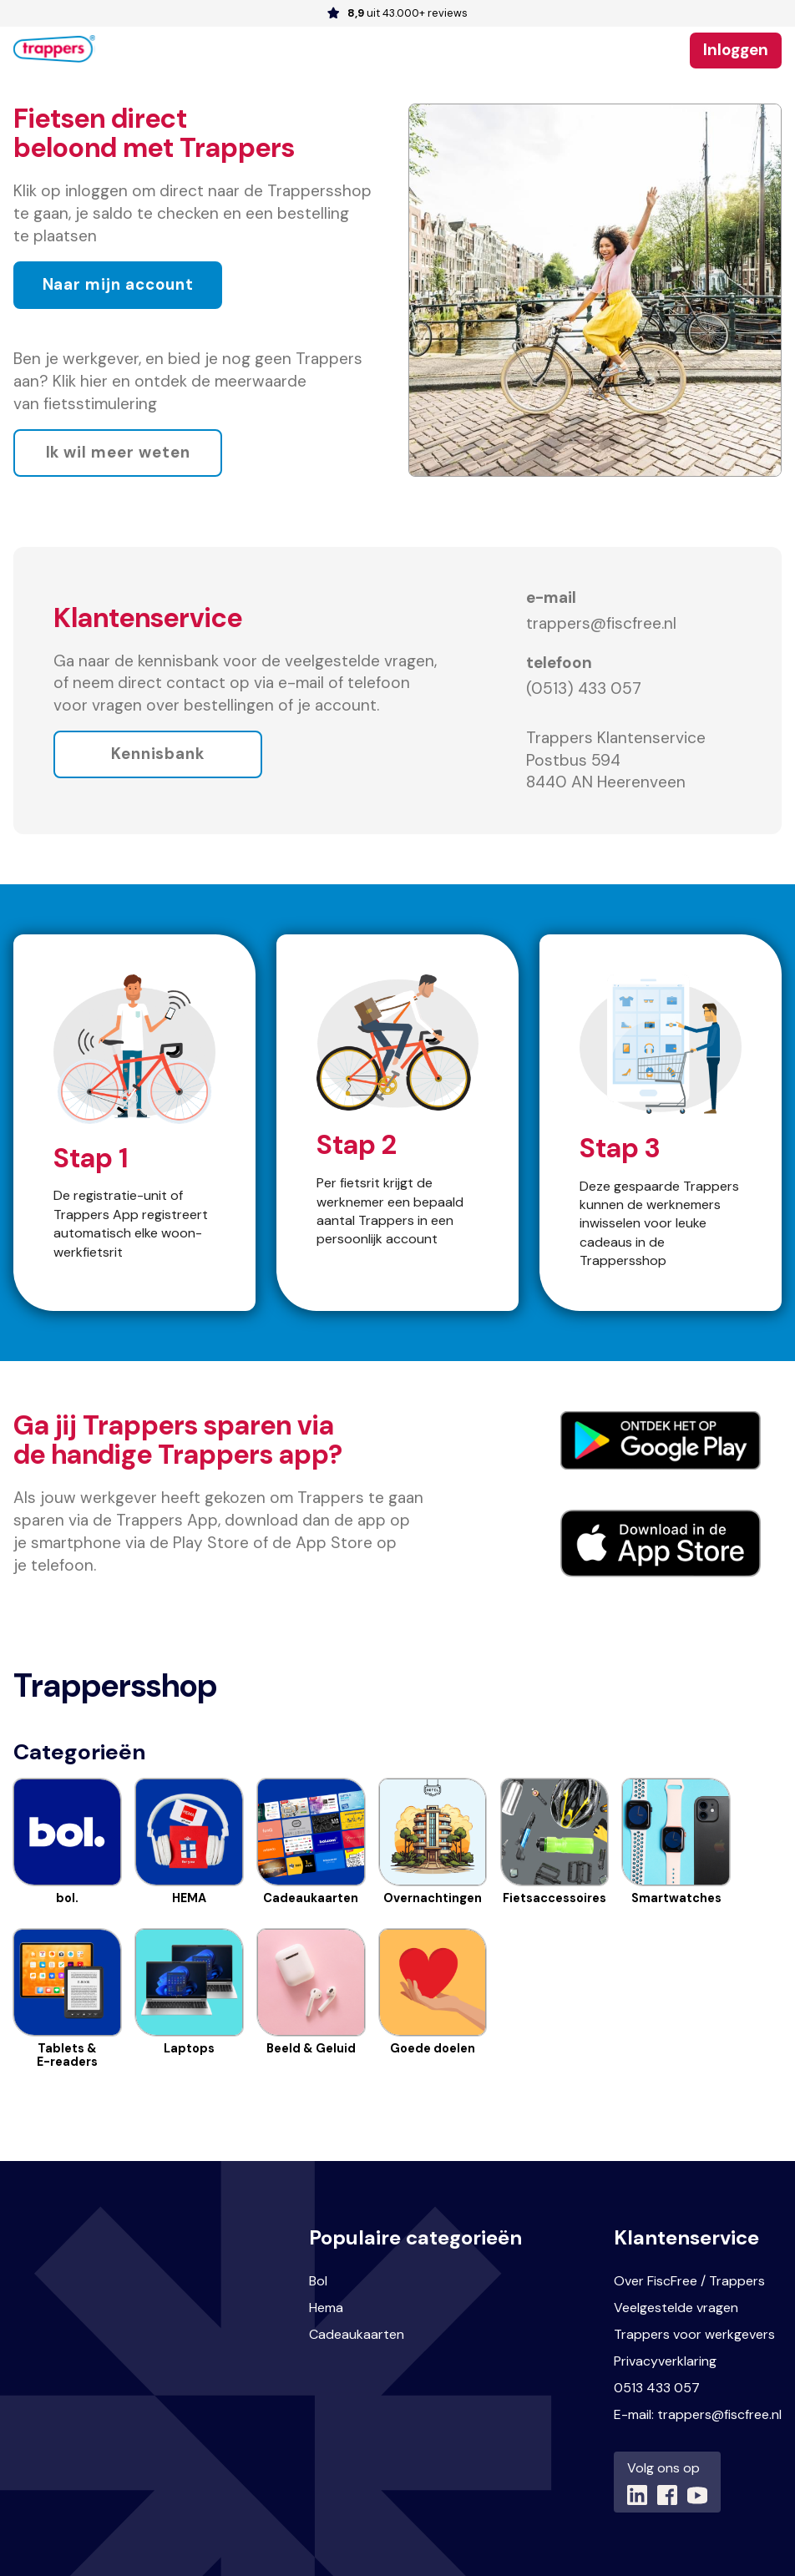 This screenshot has width=795, height=2576. I want to click on Hema, so click(326, 2307).